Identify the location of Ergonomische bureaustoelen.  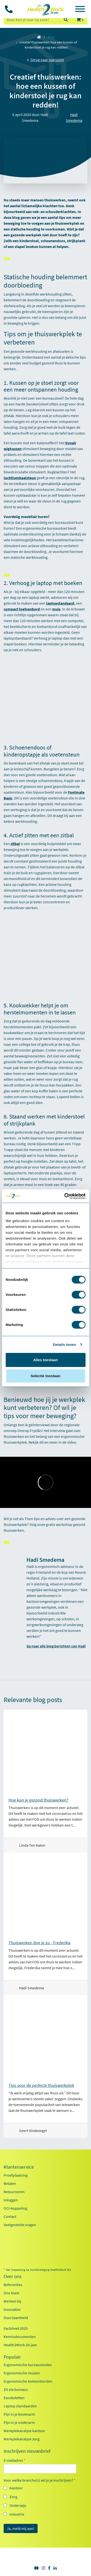
(28, 2364).